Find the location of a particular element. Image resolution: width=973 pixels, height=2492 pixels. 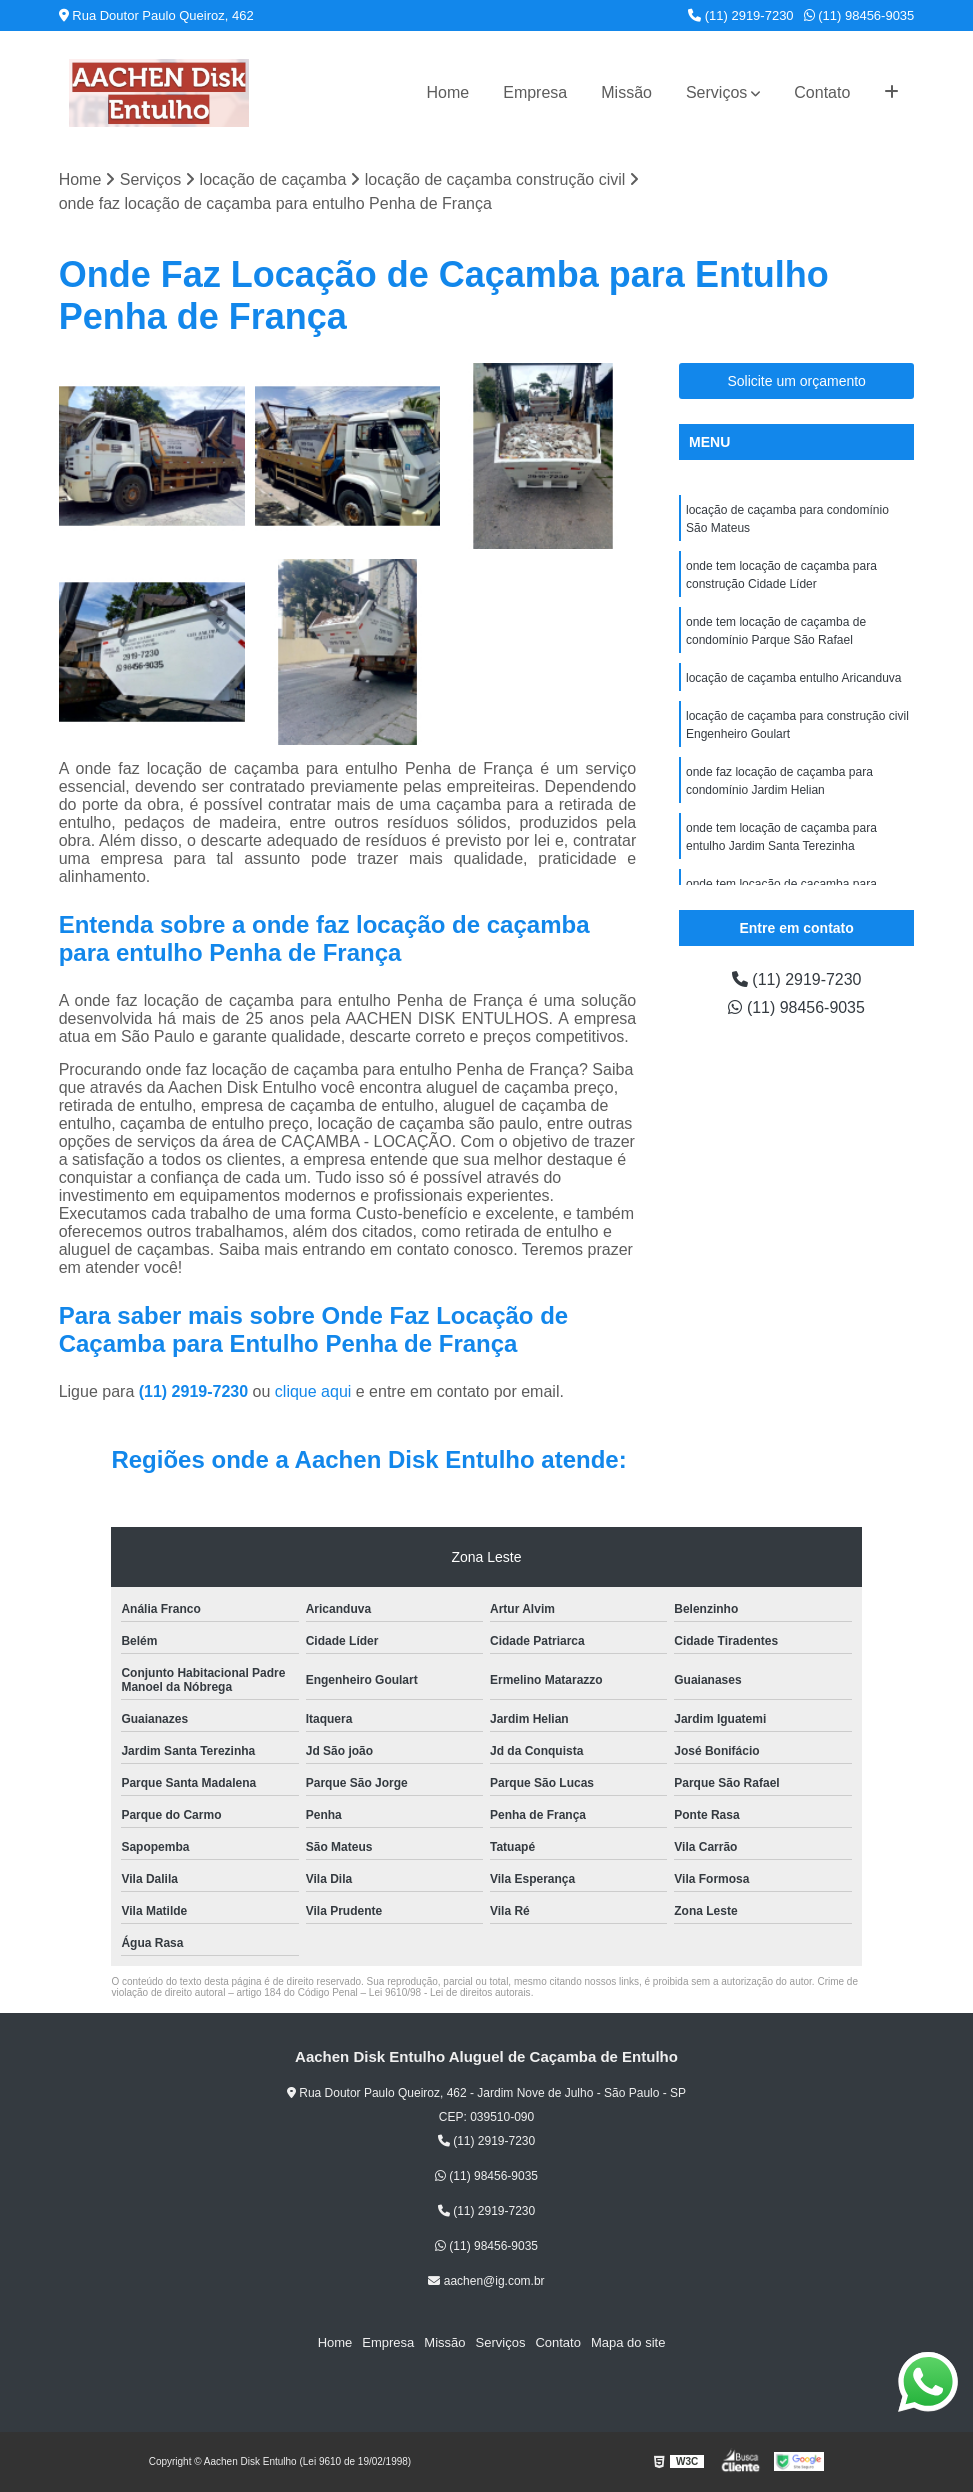

Solicite um orçamento is located at coordinates (796, 381).